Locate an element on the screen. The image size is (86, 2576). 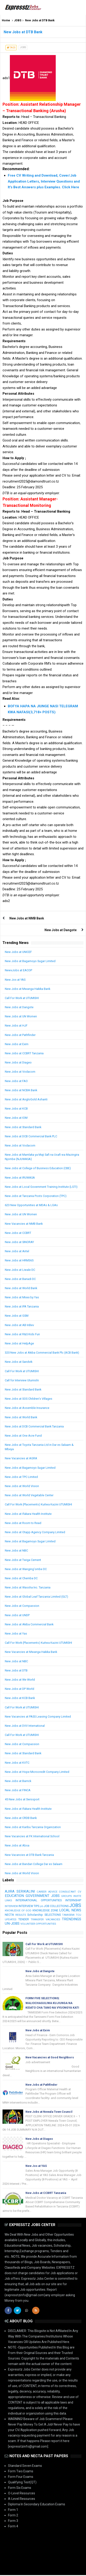
CAREER ADVICE is located at coordinates (47, 1891).